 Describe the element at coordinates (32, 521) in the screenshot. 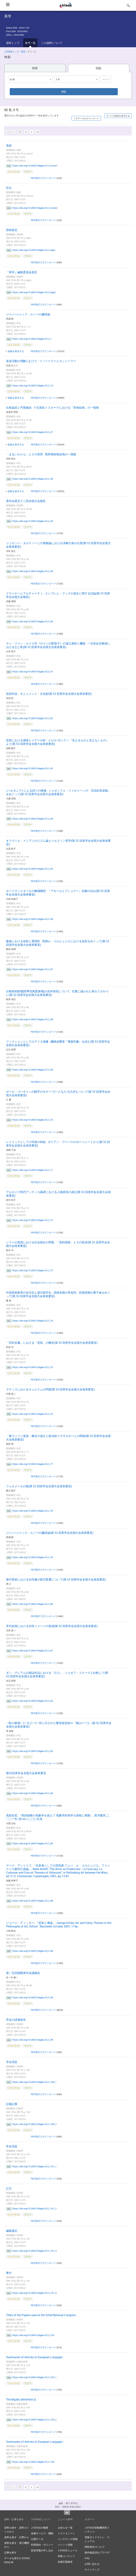

I see `https://doi.org/10.20631/bigaku.52.3_54` at that location.